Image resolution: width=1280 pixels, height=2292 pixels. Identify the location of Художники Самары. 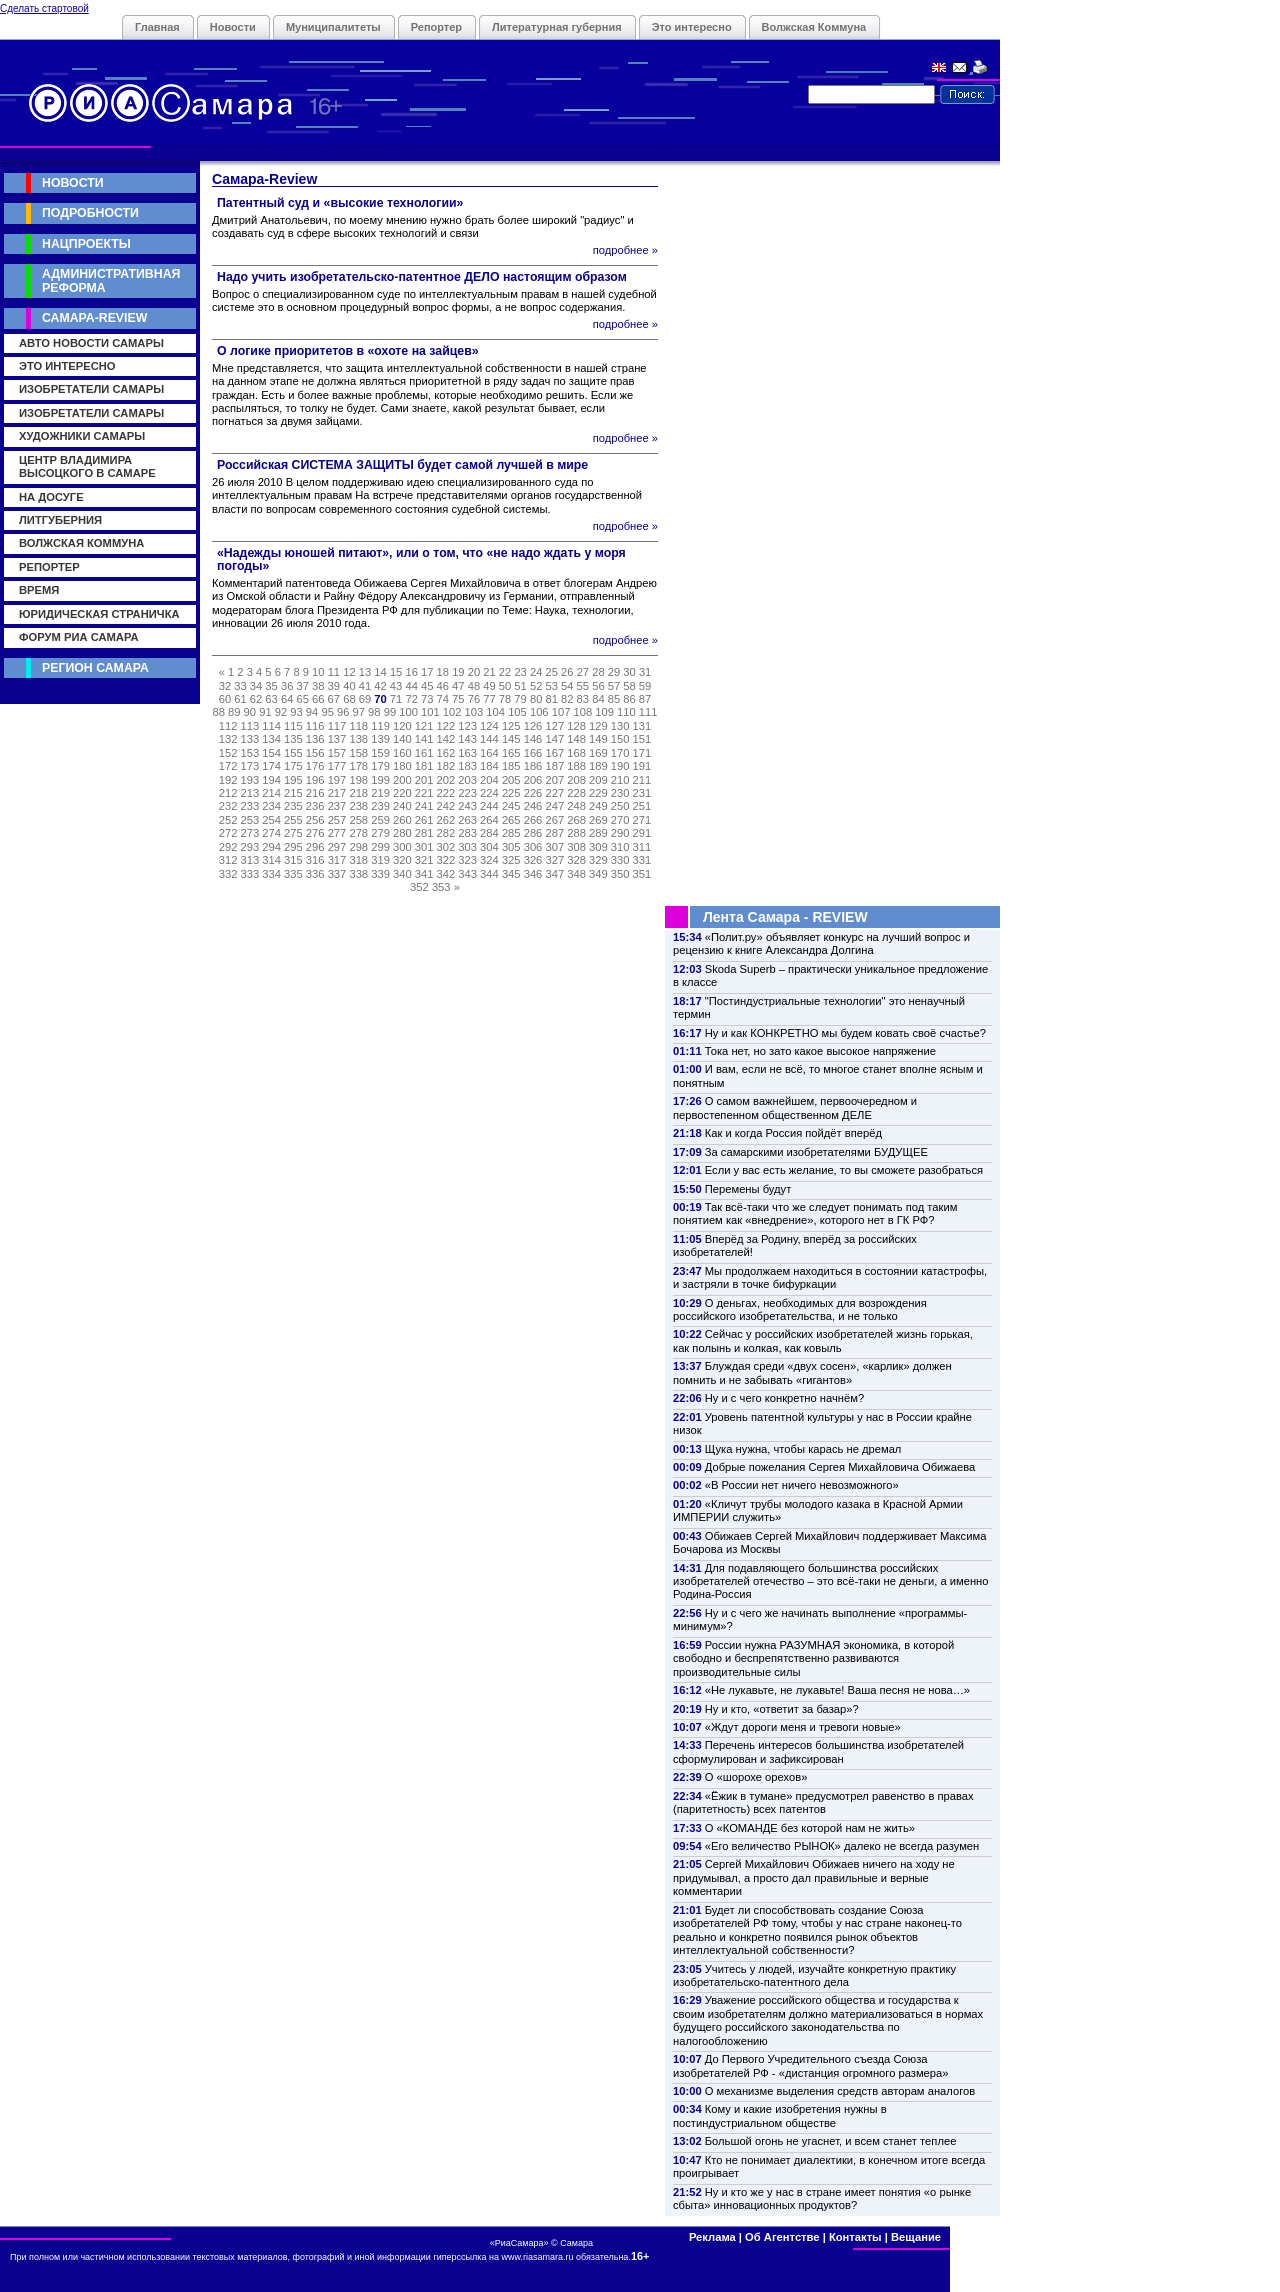
(82, 436).